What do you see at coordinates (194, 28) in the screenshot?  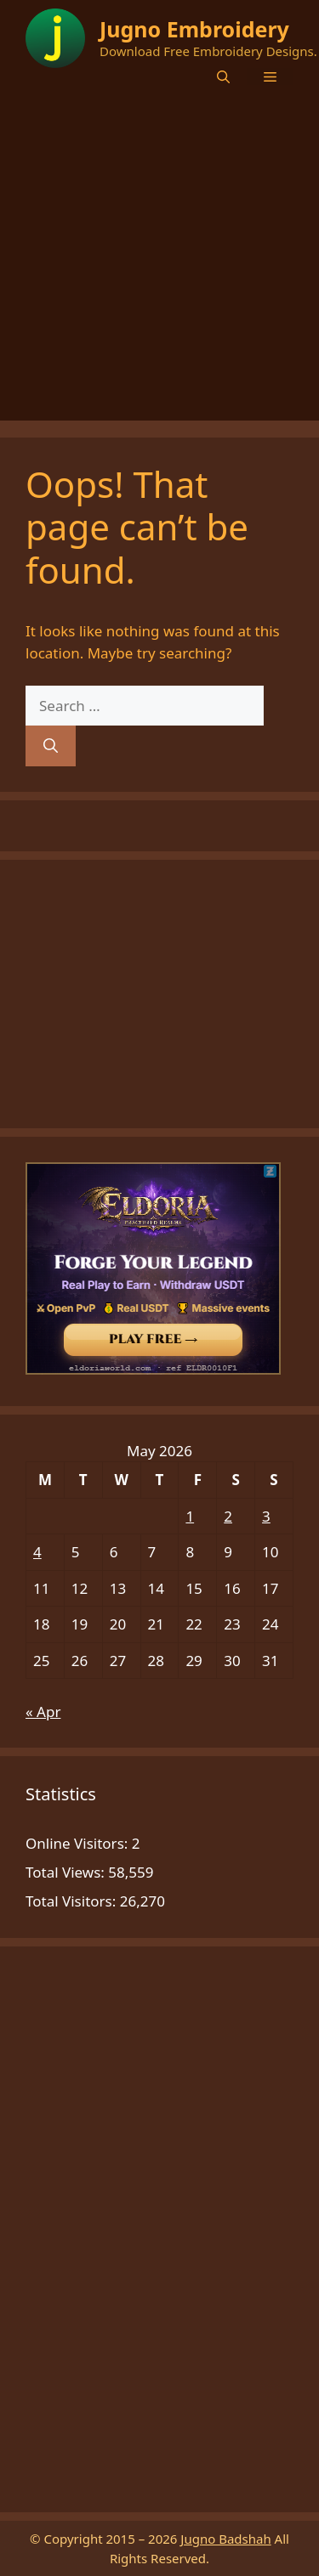 I see `Jugno Embroidery` at bounding box center [194, 28].